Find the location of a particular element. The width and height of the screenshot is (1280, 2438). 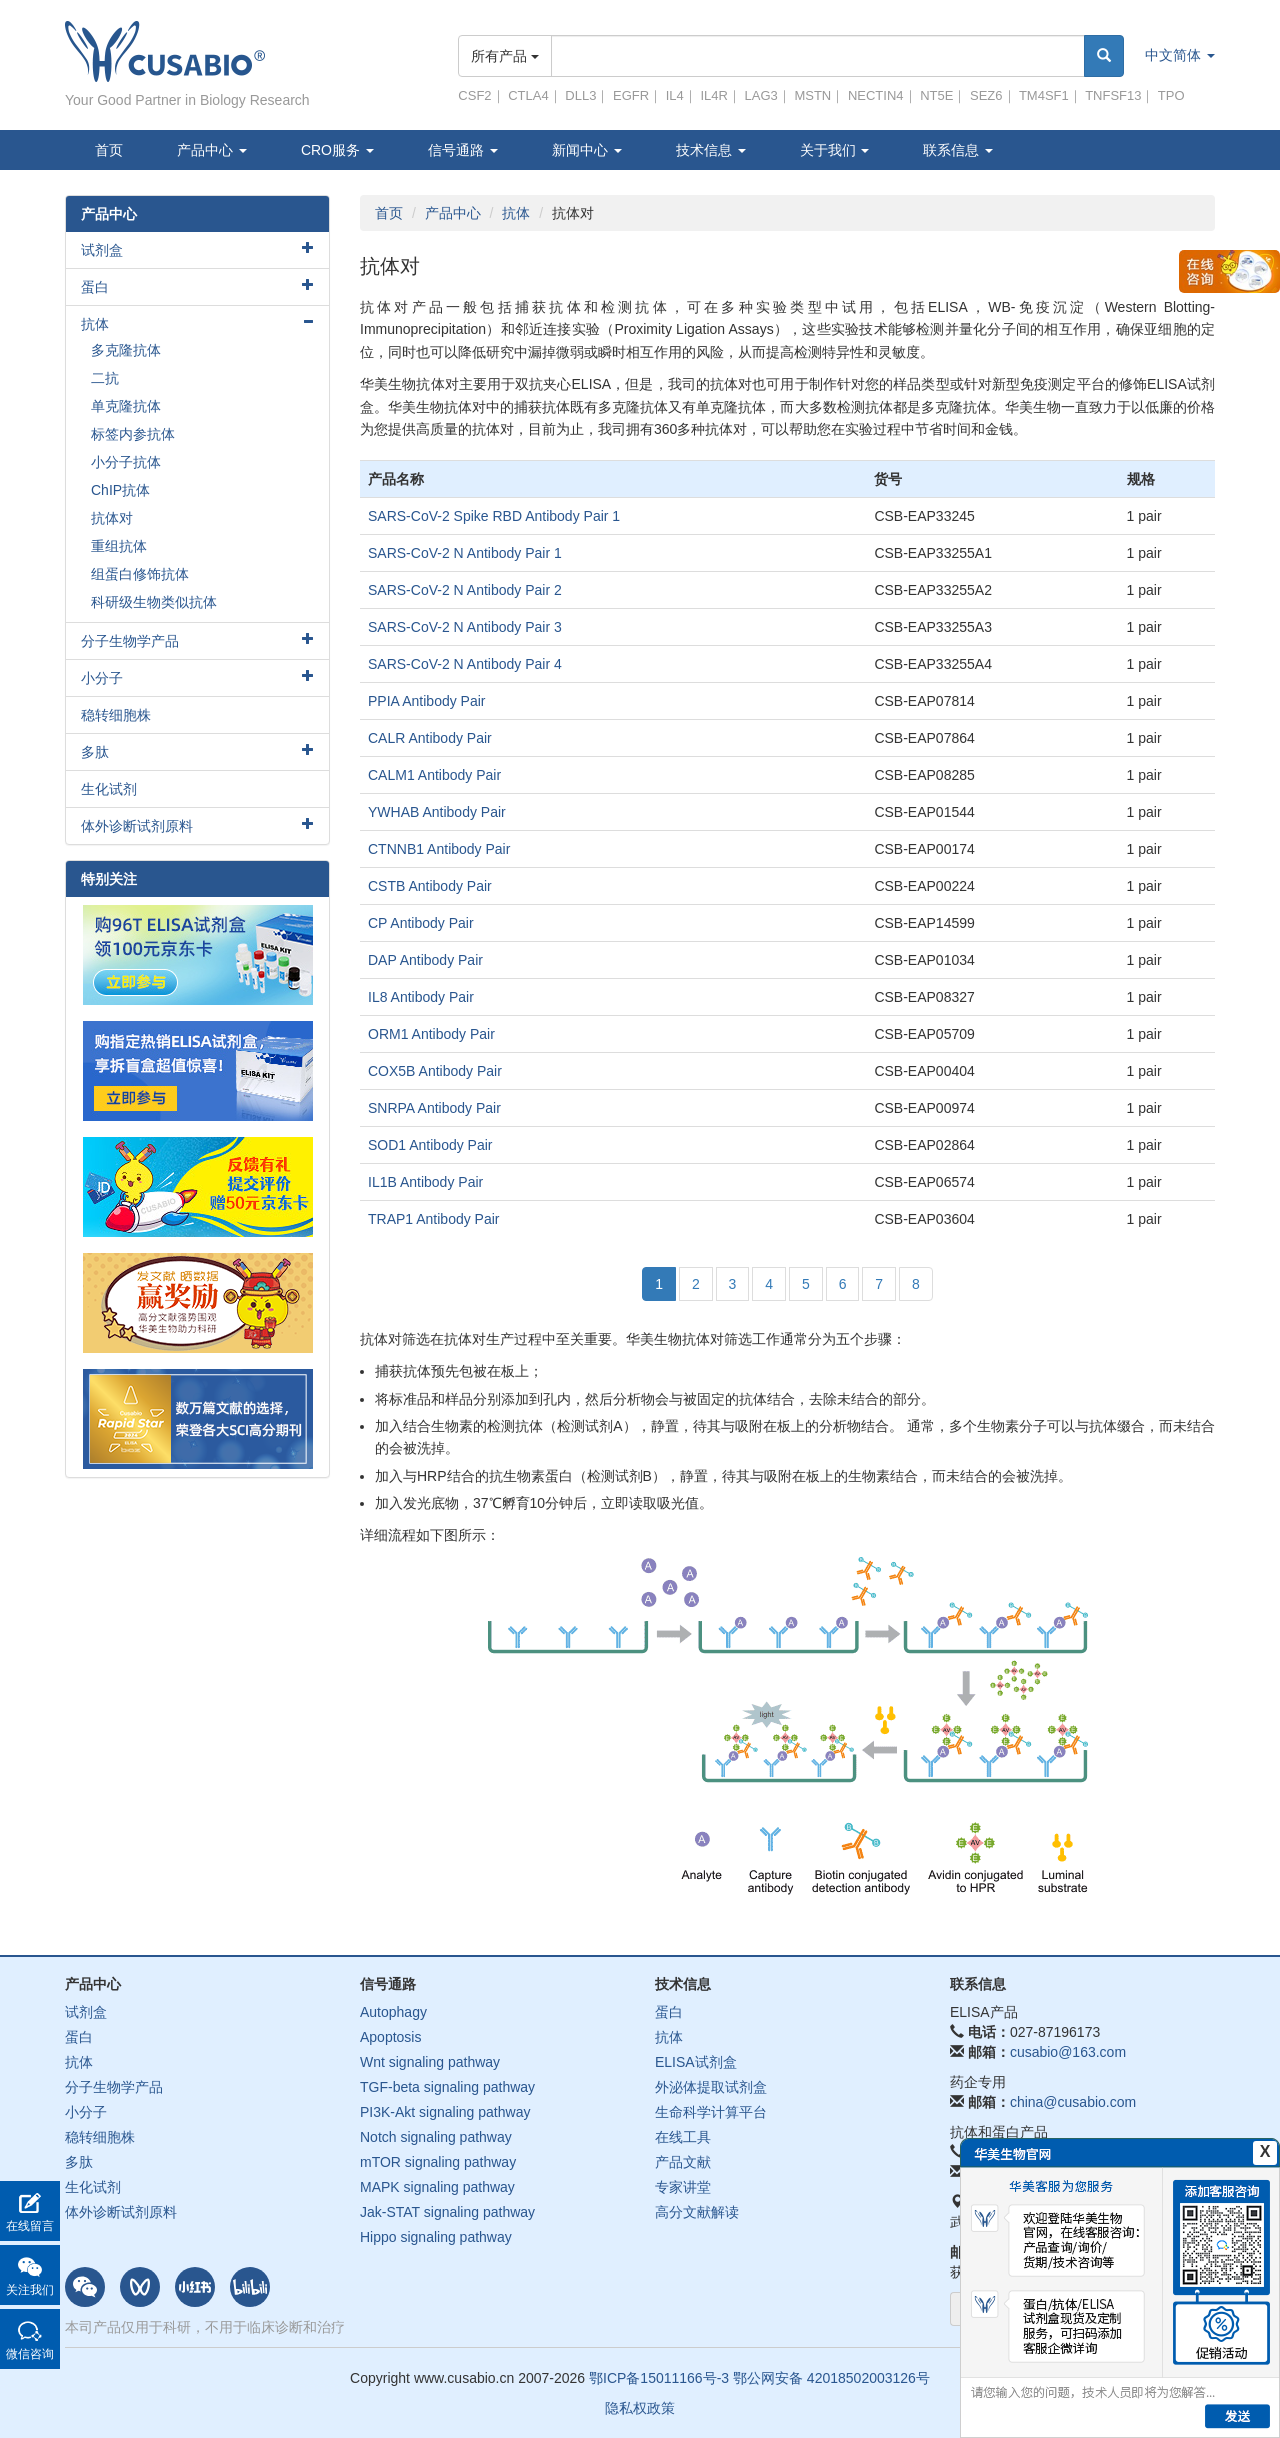

DLL3 is located at coordinates (580, 95).